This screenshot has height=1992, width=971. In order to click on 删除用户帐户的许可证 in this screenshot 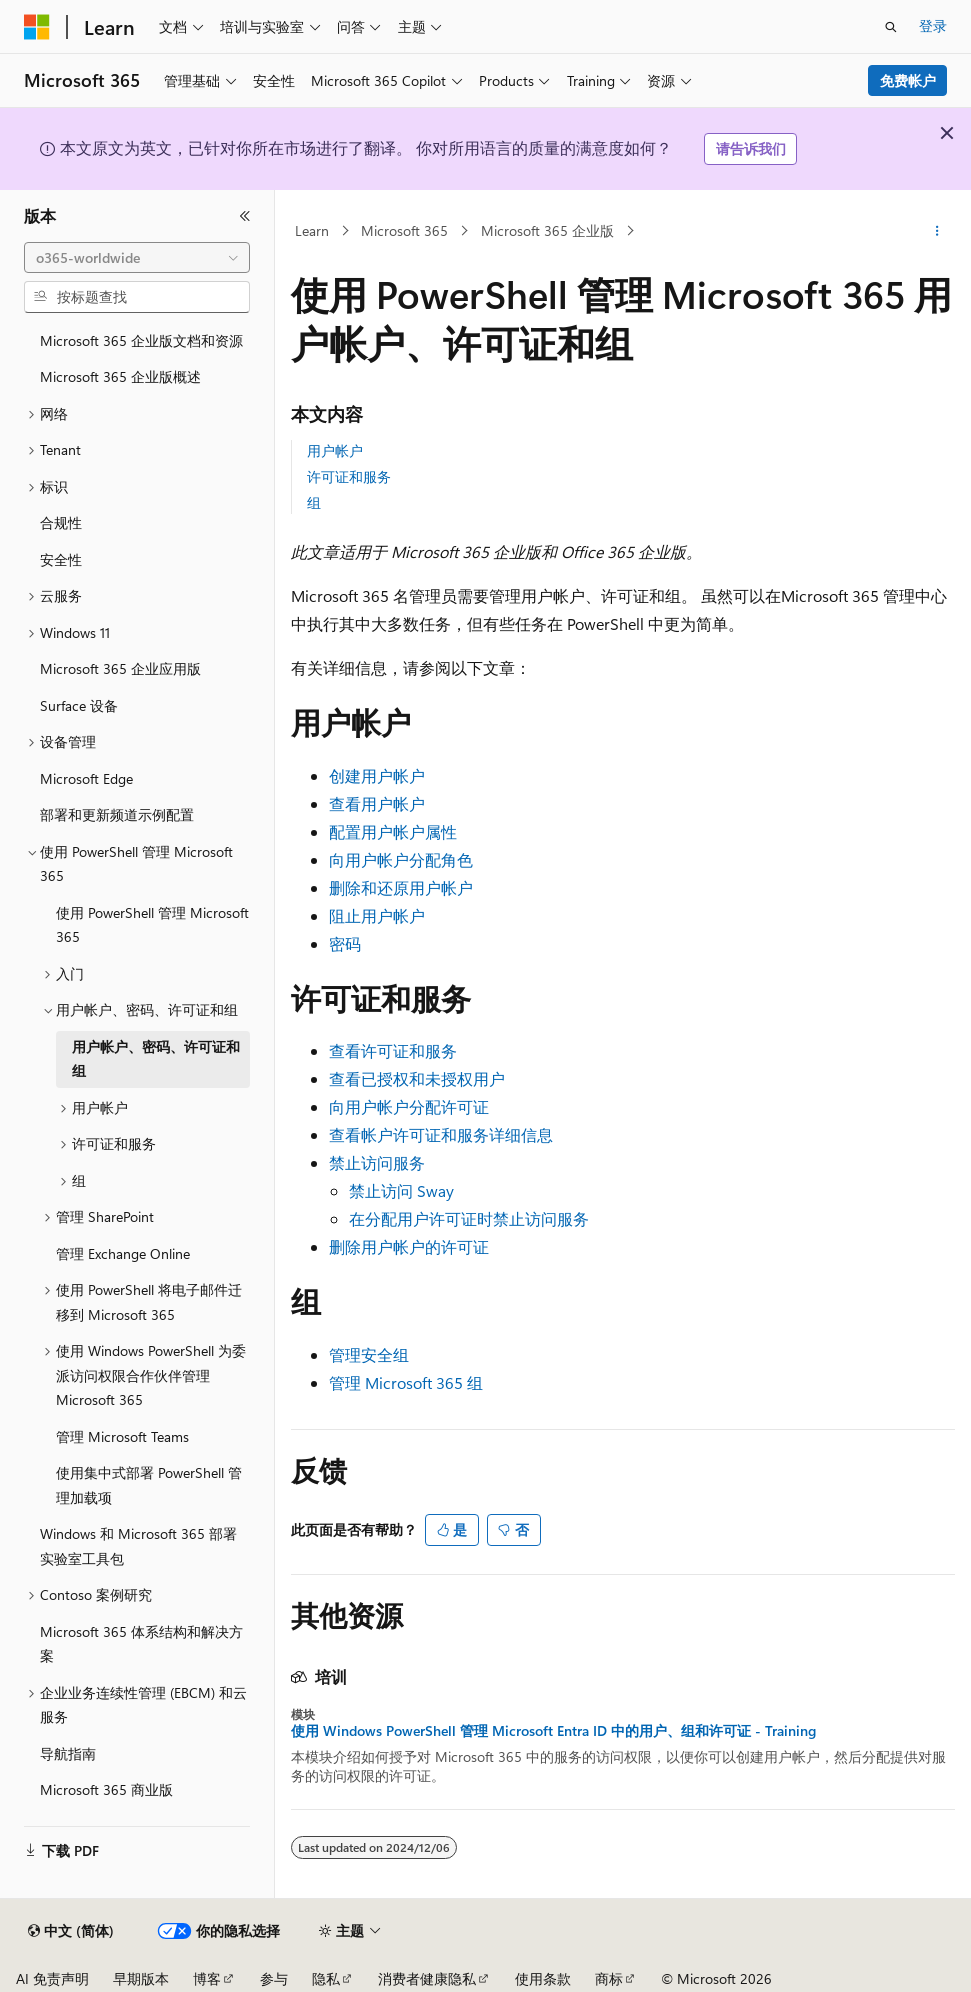, I will do `click(409, 1246)`.